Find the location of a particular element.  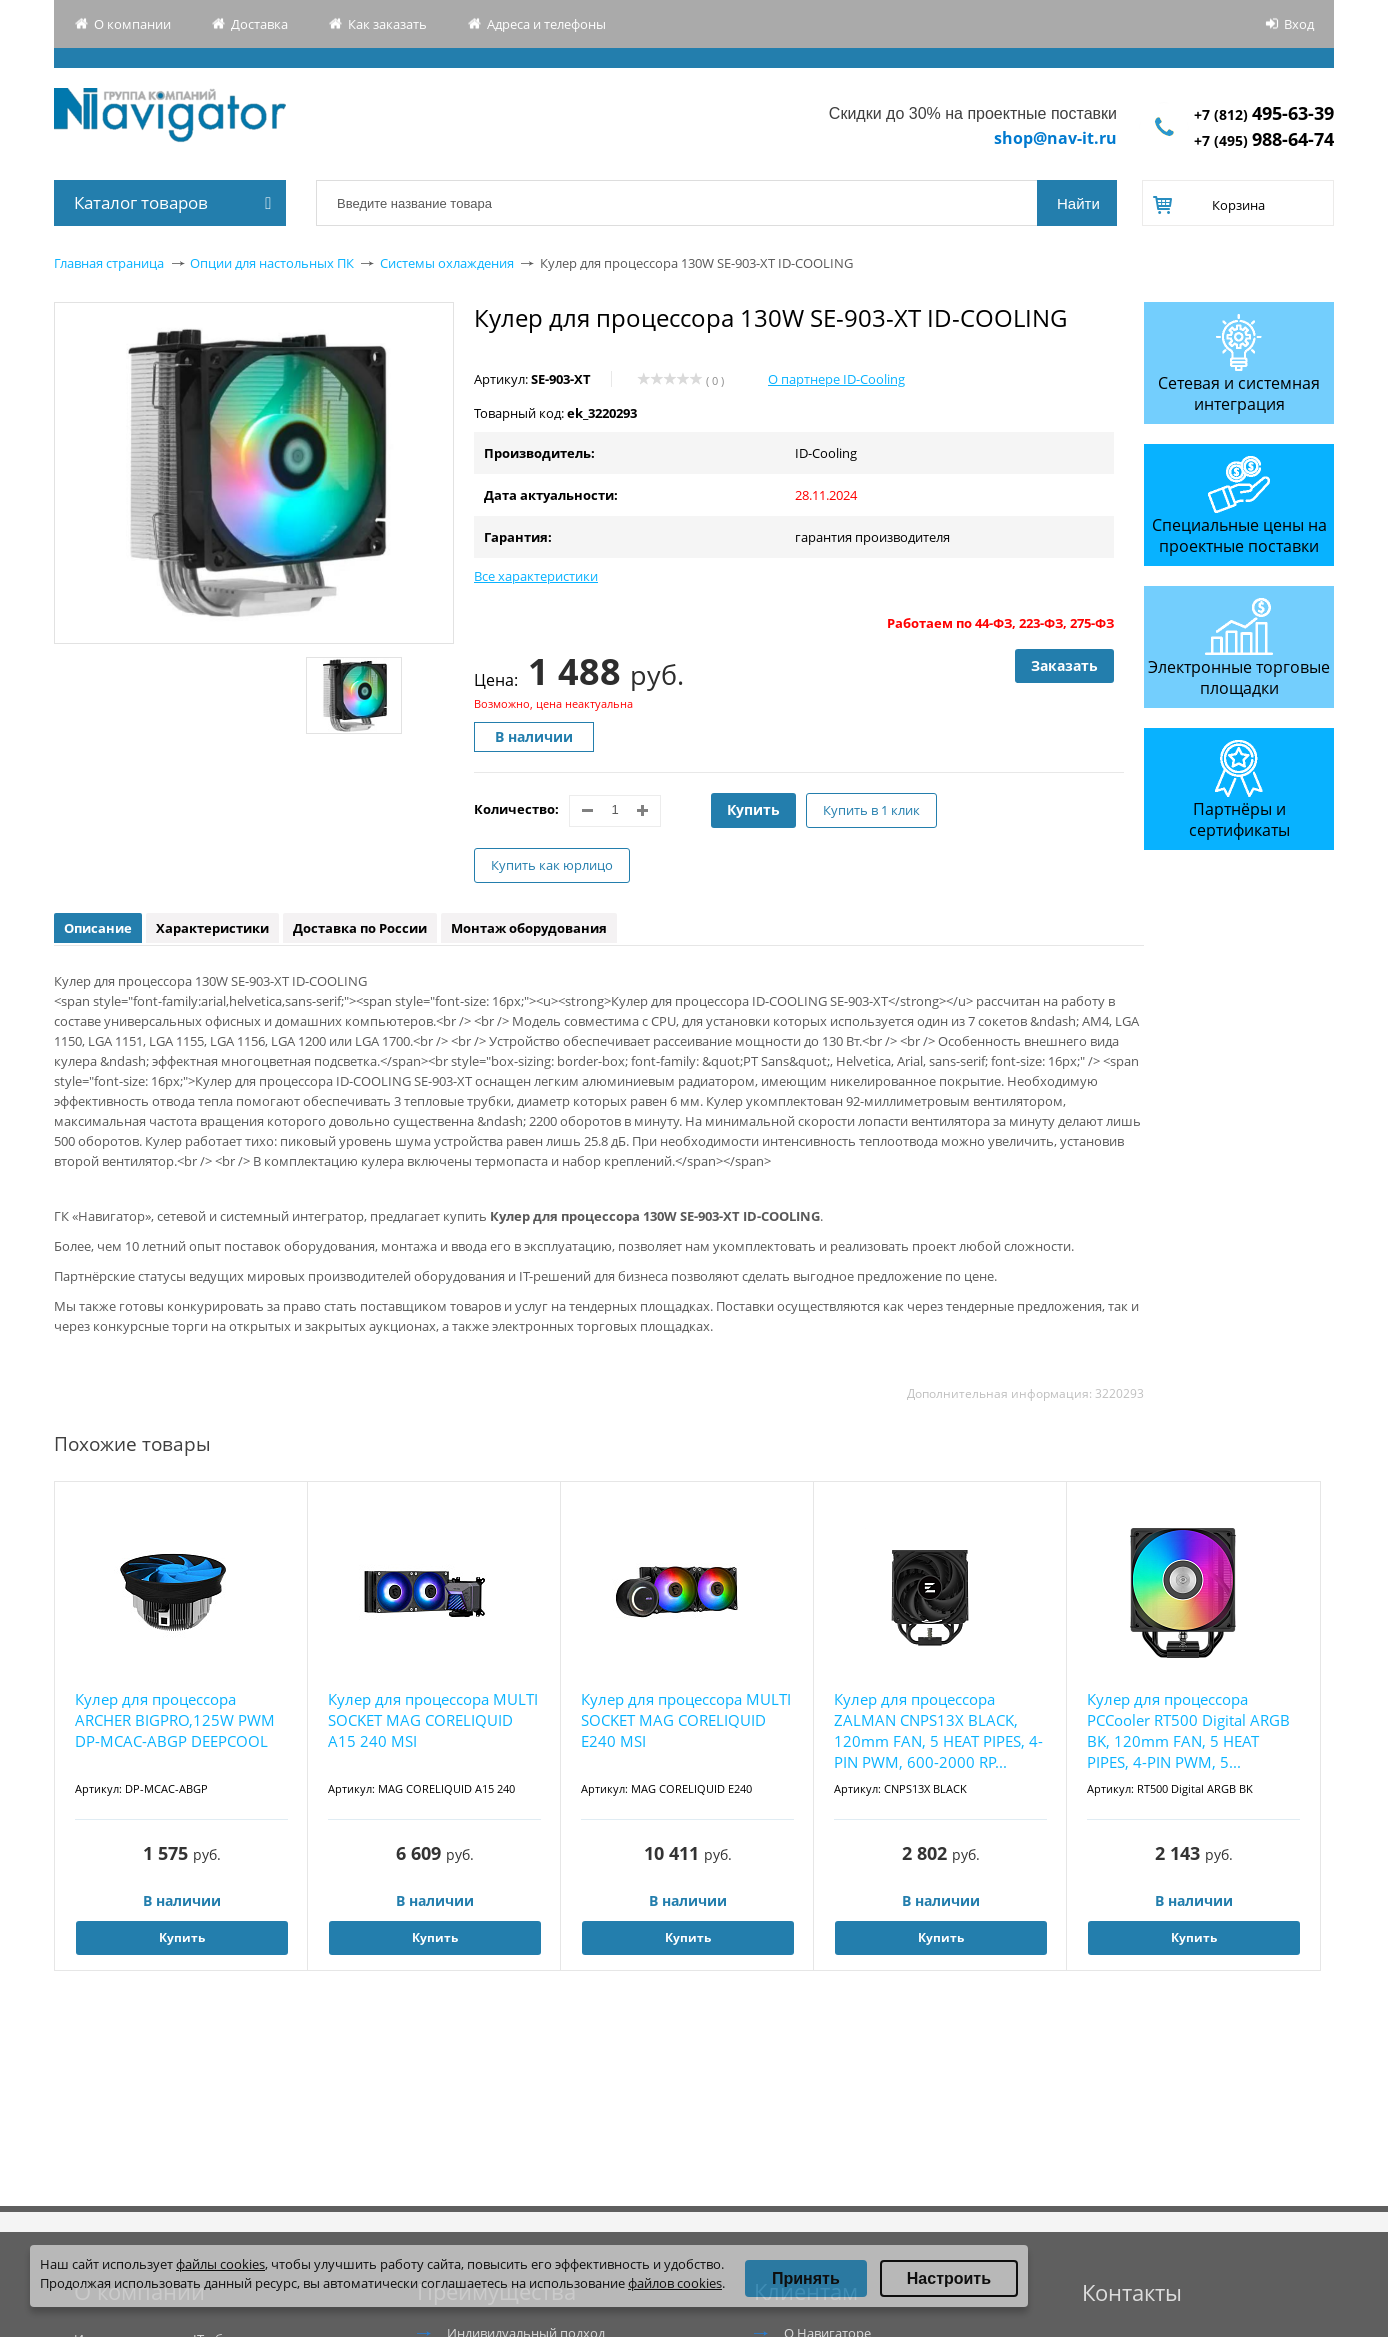

Системы охлаждения is located at coordinates (447, 263).